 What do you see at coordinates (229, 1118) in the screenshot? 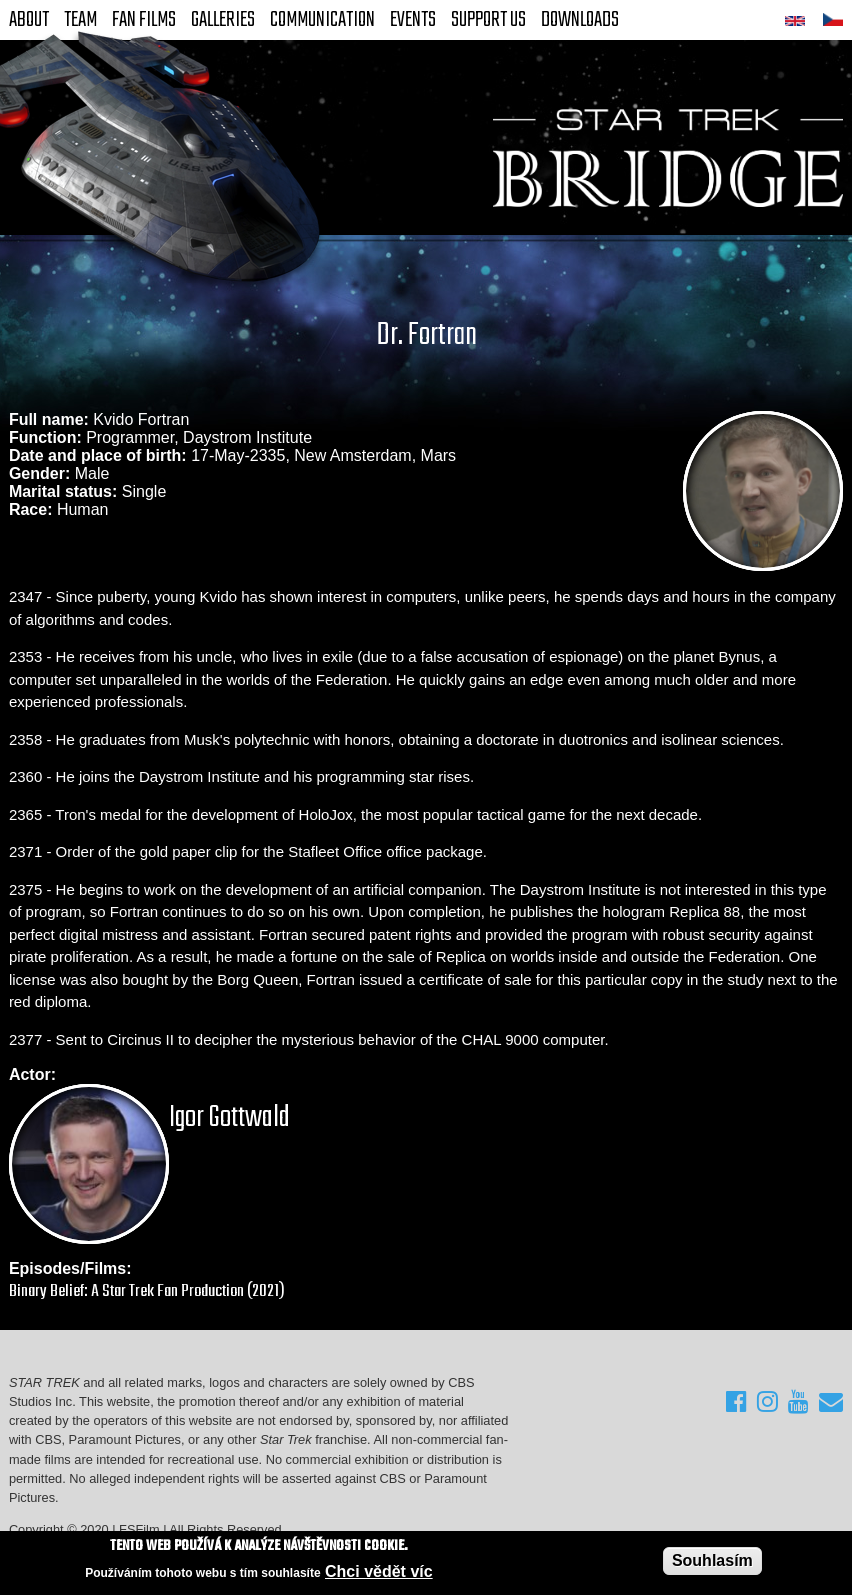
I see `Igor Gottwald` at bounding box center [229, 1118].